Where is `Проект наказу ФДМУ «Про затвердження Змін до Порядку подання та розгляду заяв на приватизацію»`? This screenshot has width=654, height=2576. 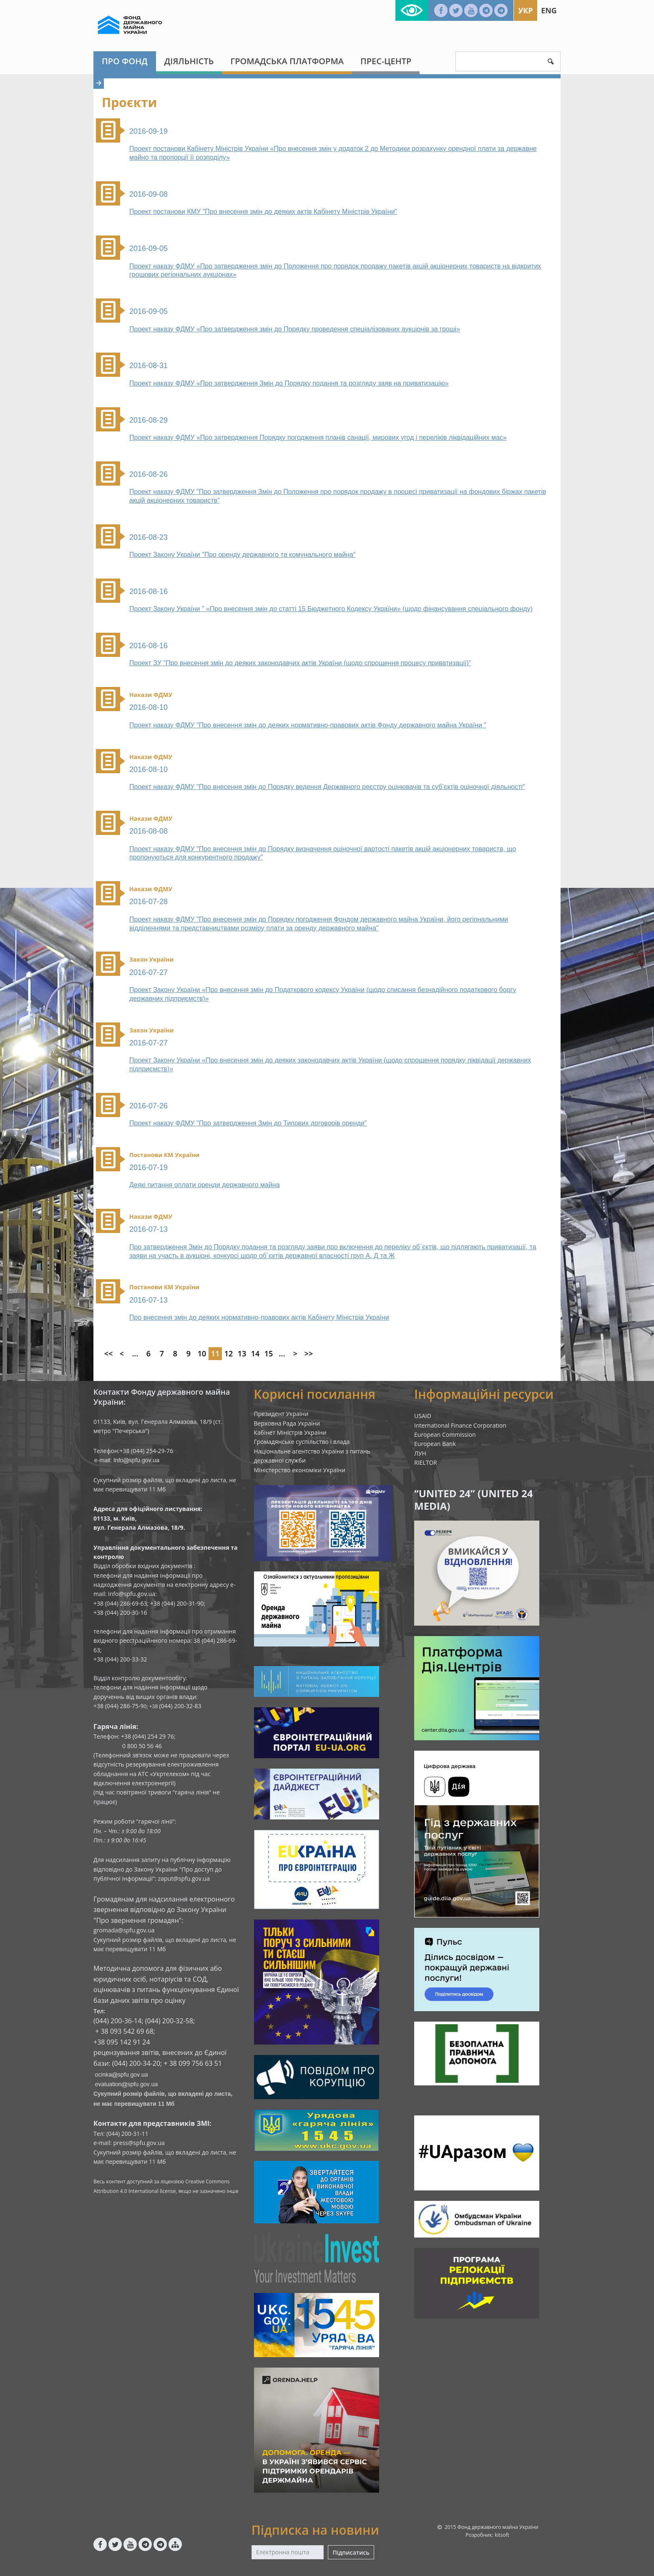
Проект наказу ФДМУ «Про затвердження Змін до Порядку подання та розгляду заяв на приватизацію» is located at coordinates (289, 383).